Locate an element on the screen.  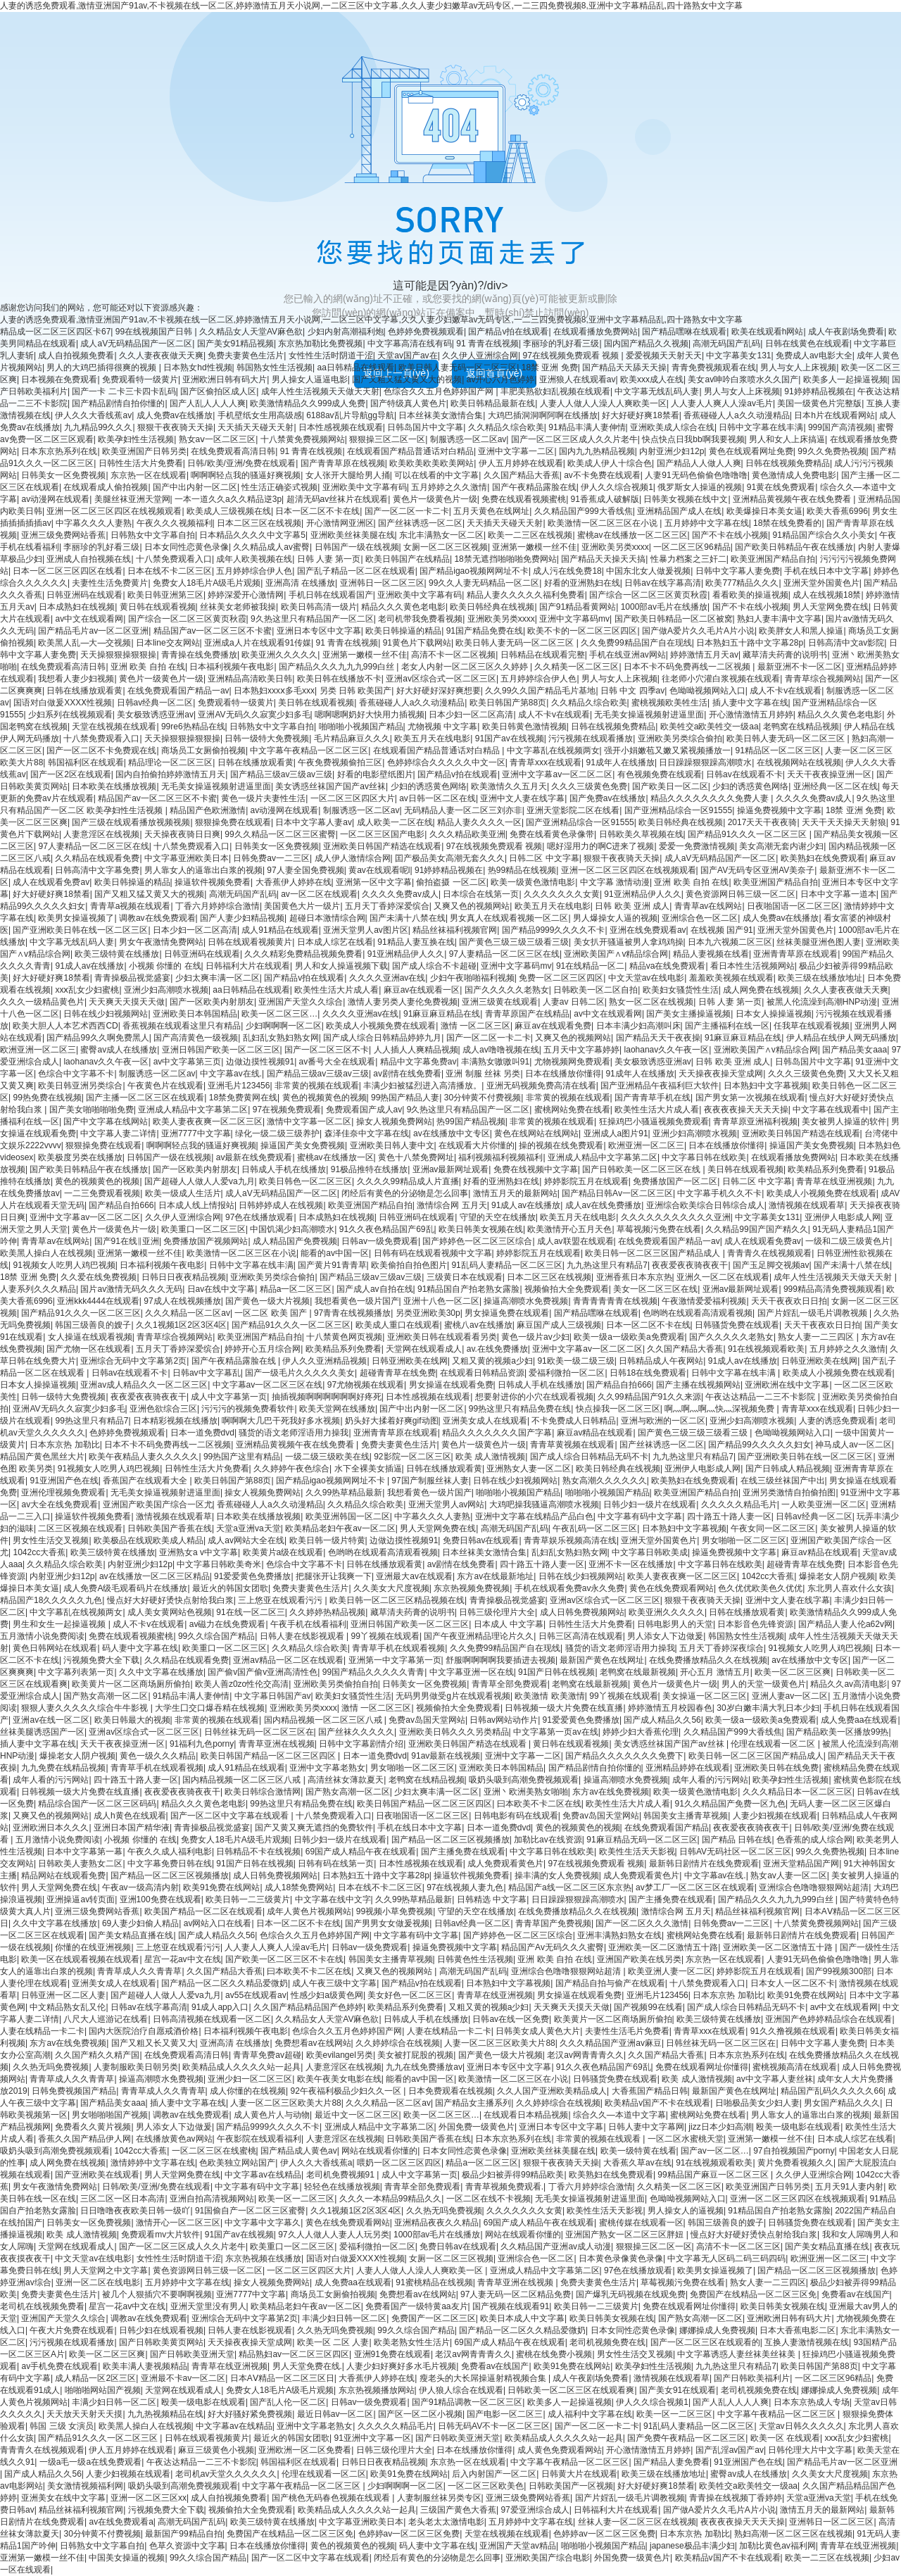
好大好硬好爽18禁看 is located at coordinates (640, 415).